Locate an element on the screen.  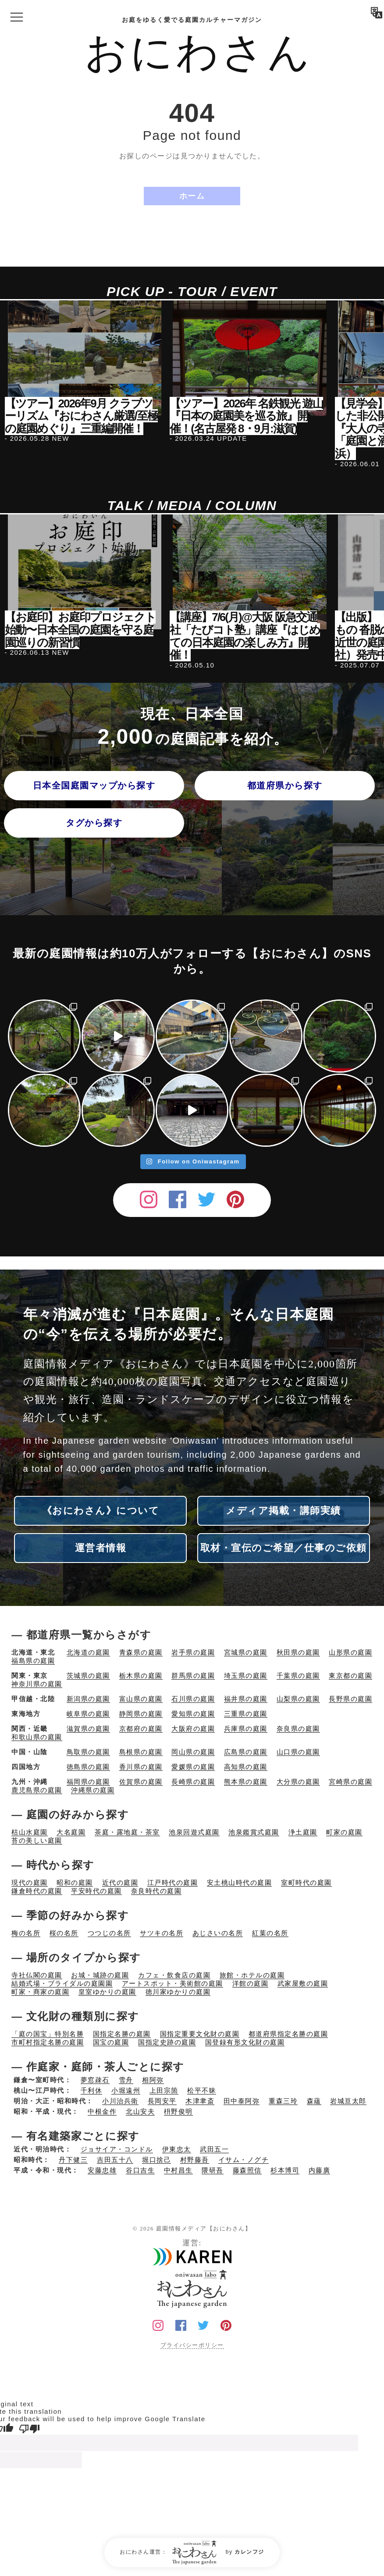
秋田県の庭園 is located at coordinates (298, 1652).